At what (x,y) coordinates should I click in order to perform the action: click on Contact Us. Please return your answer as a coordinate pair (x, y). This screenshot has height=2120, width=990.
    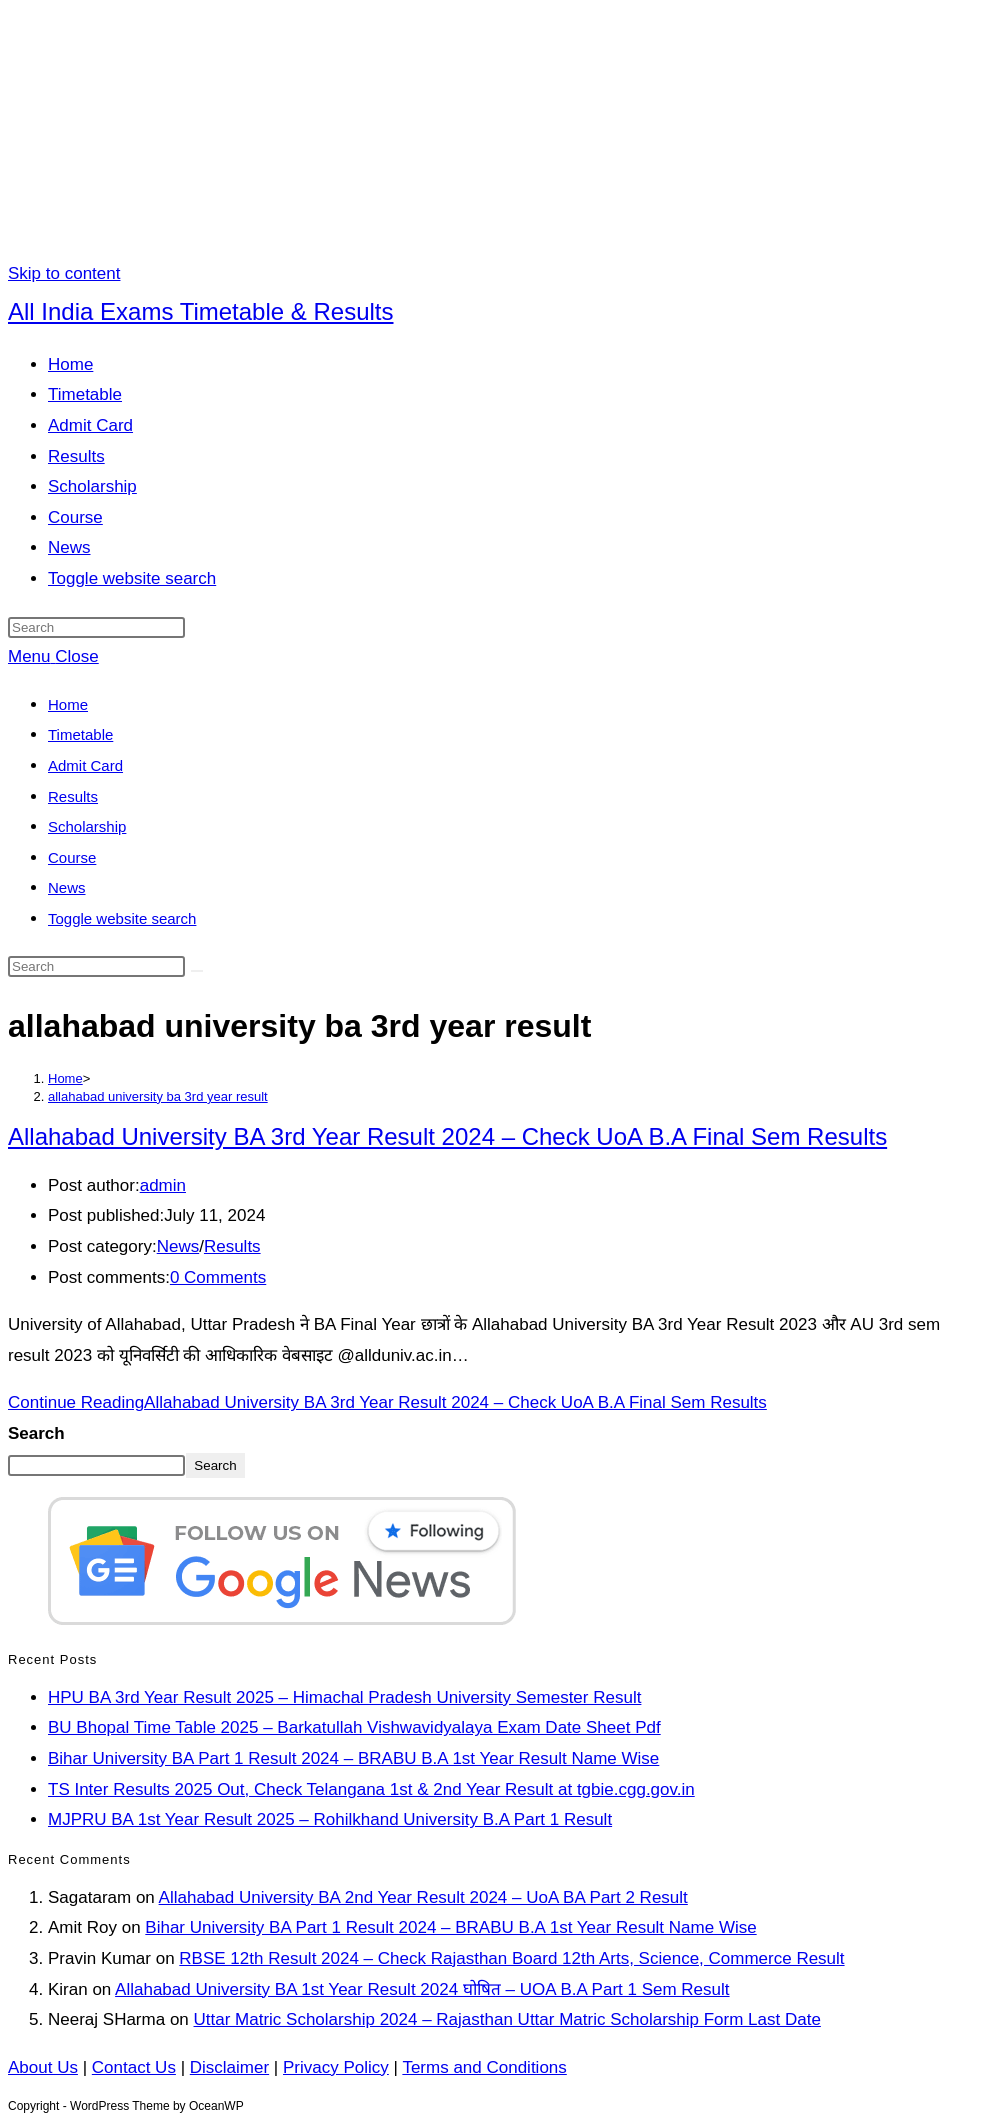
    Looking at the image, I should click on (134, 2067).